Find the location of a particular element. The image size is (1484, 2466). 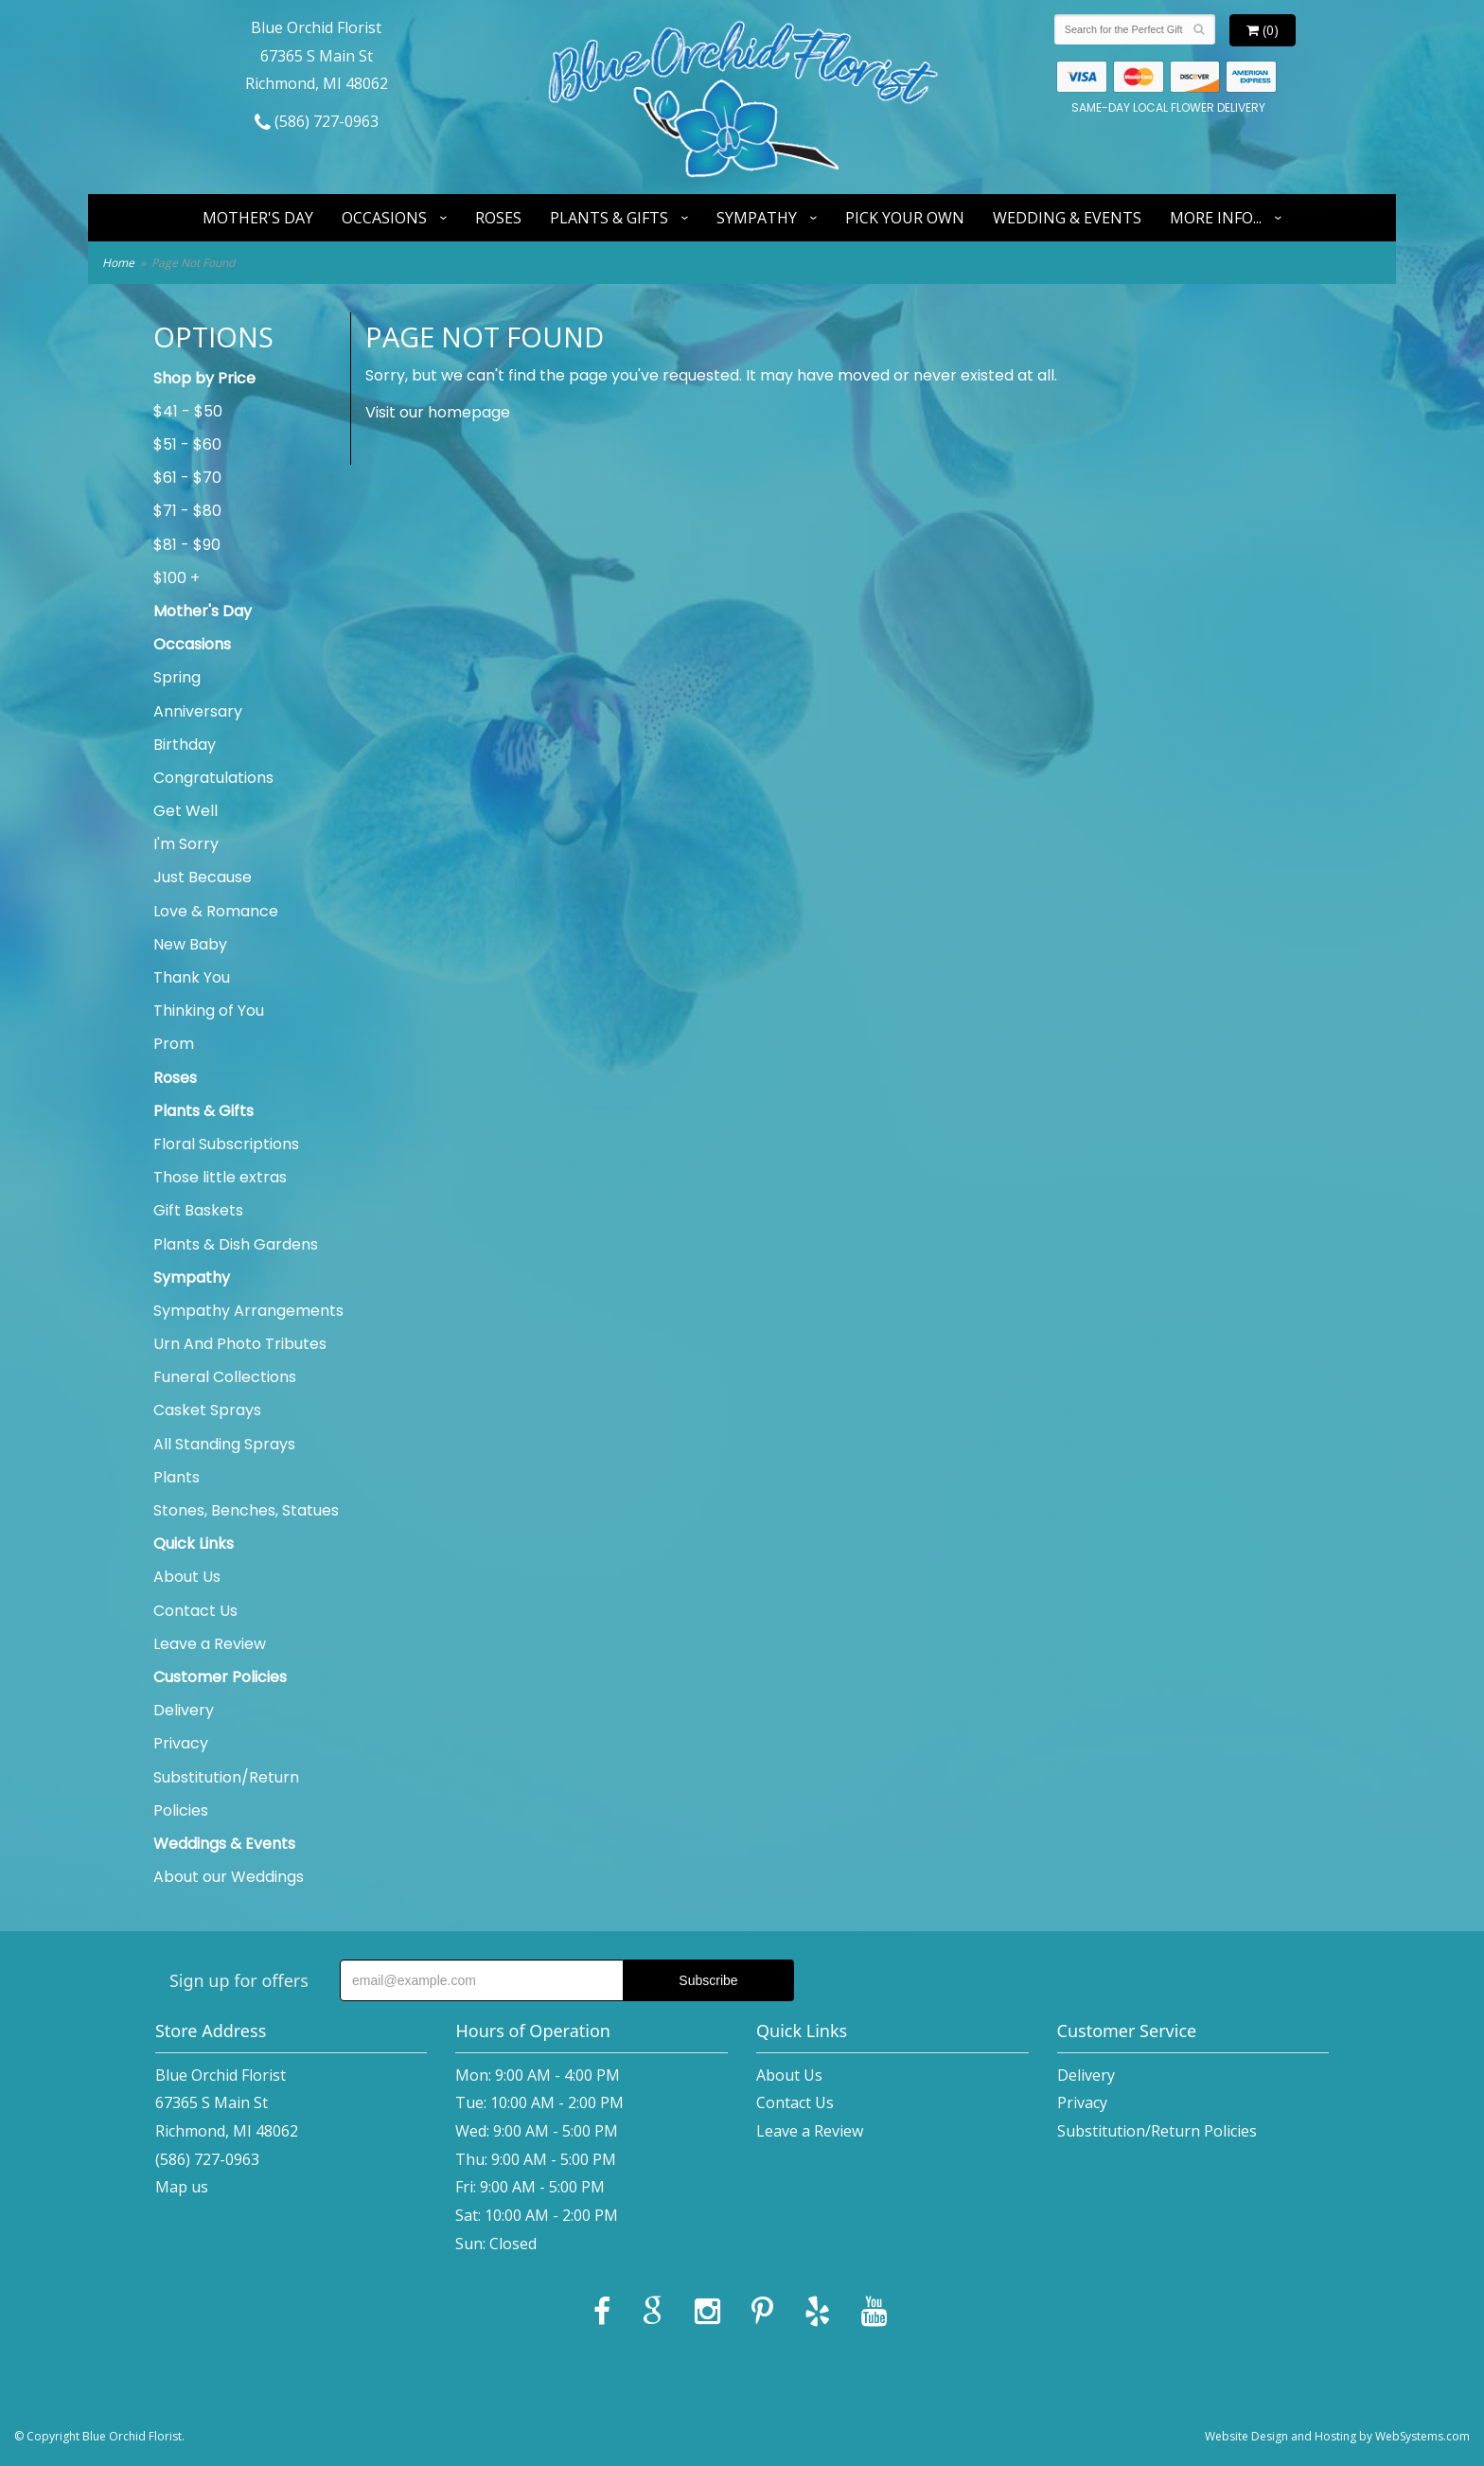

Website Design and Hosting by WebSystems.com is located at coordinates (1337, 2436).